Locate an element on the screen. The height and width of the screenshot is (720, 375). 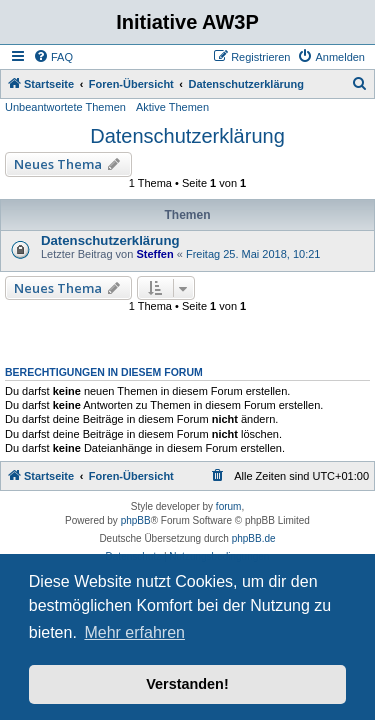
Steffen is located at coordinates (154, 254).